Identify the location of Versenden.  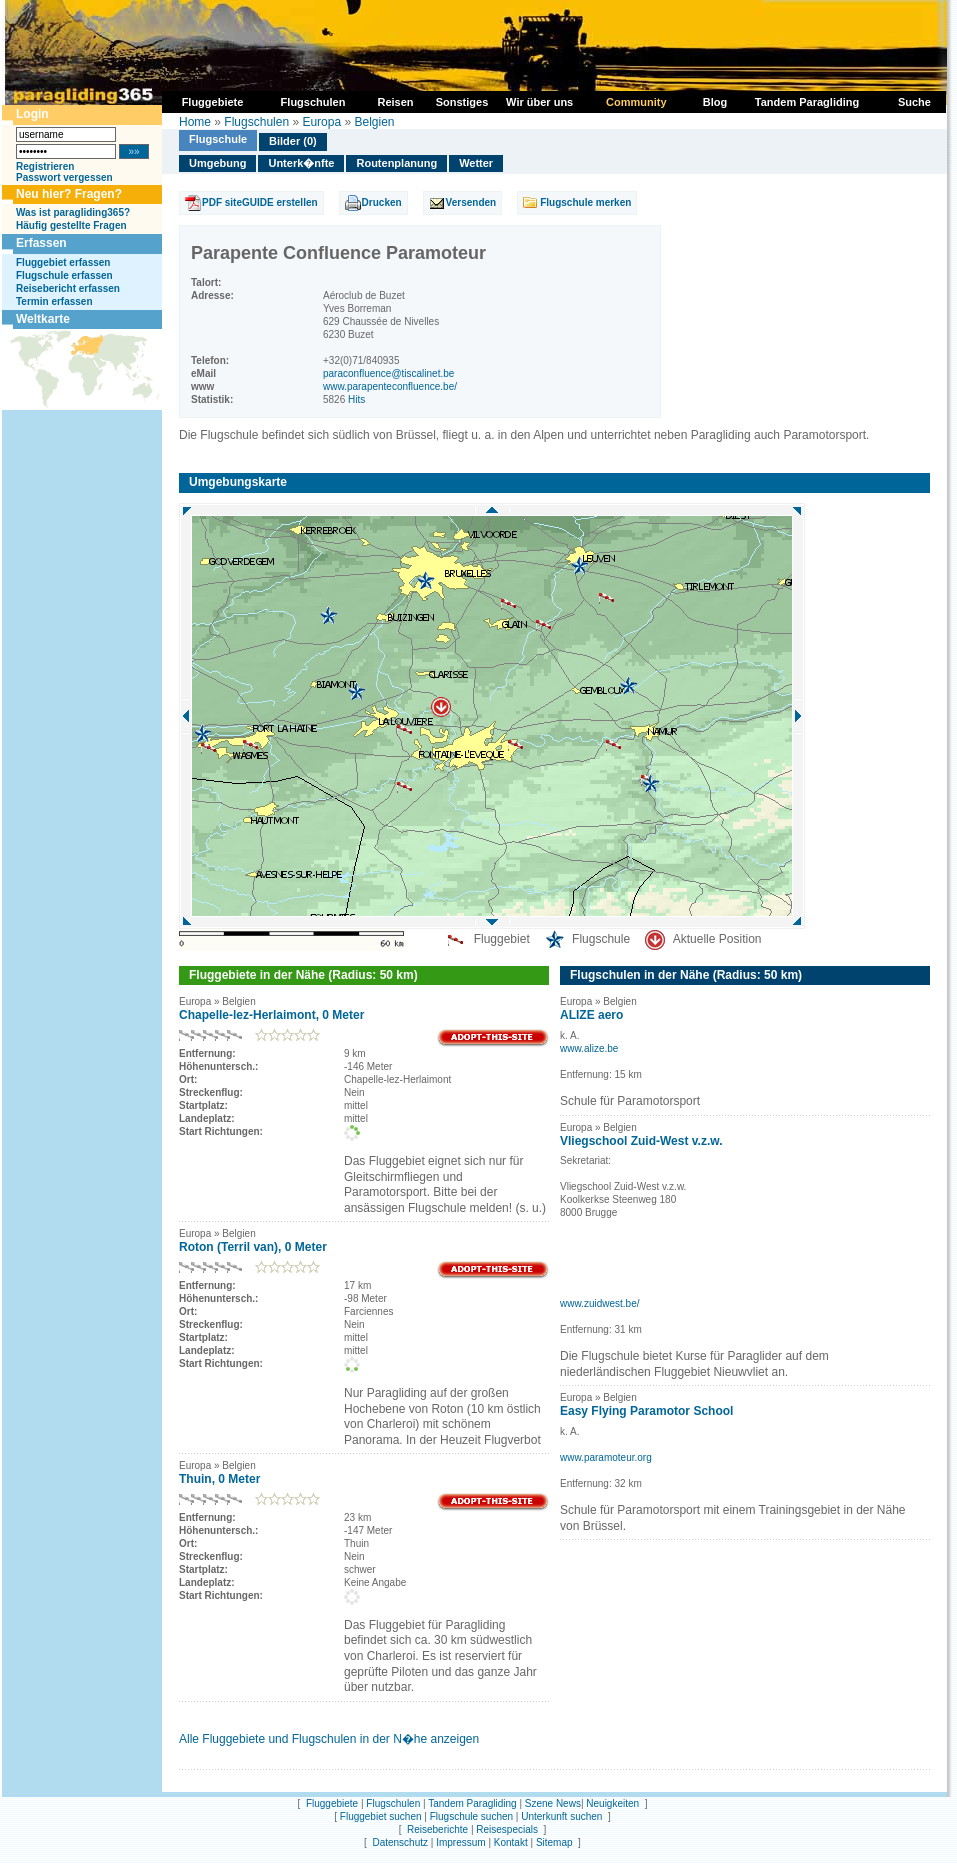
(471, 202).